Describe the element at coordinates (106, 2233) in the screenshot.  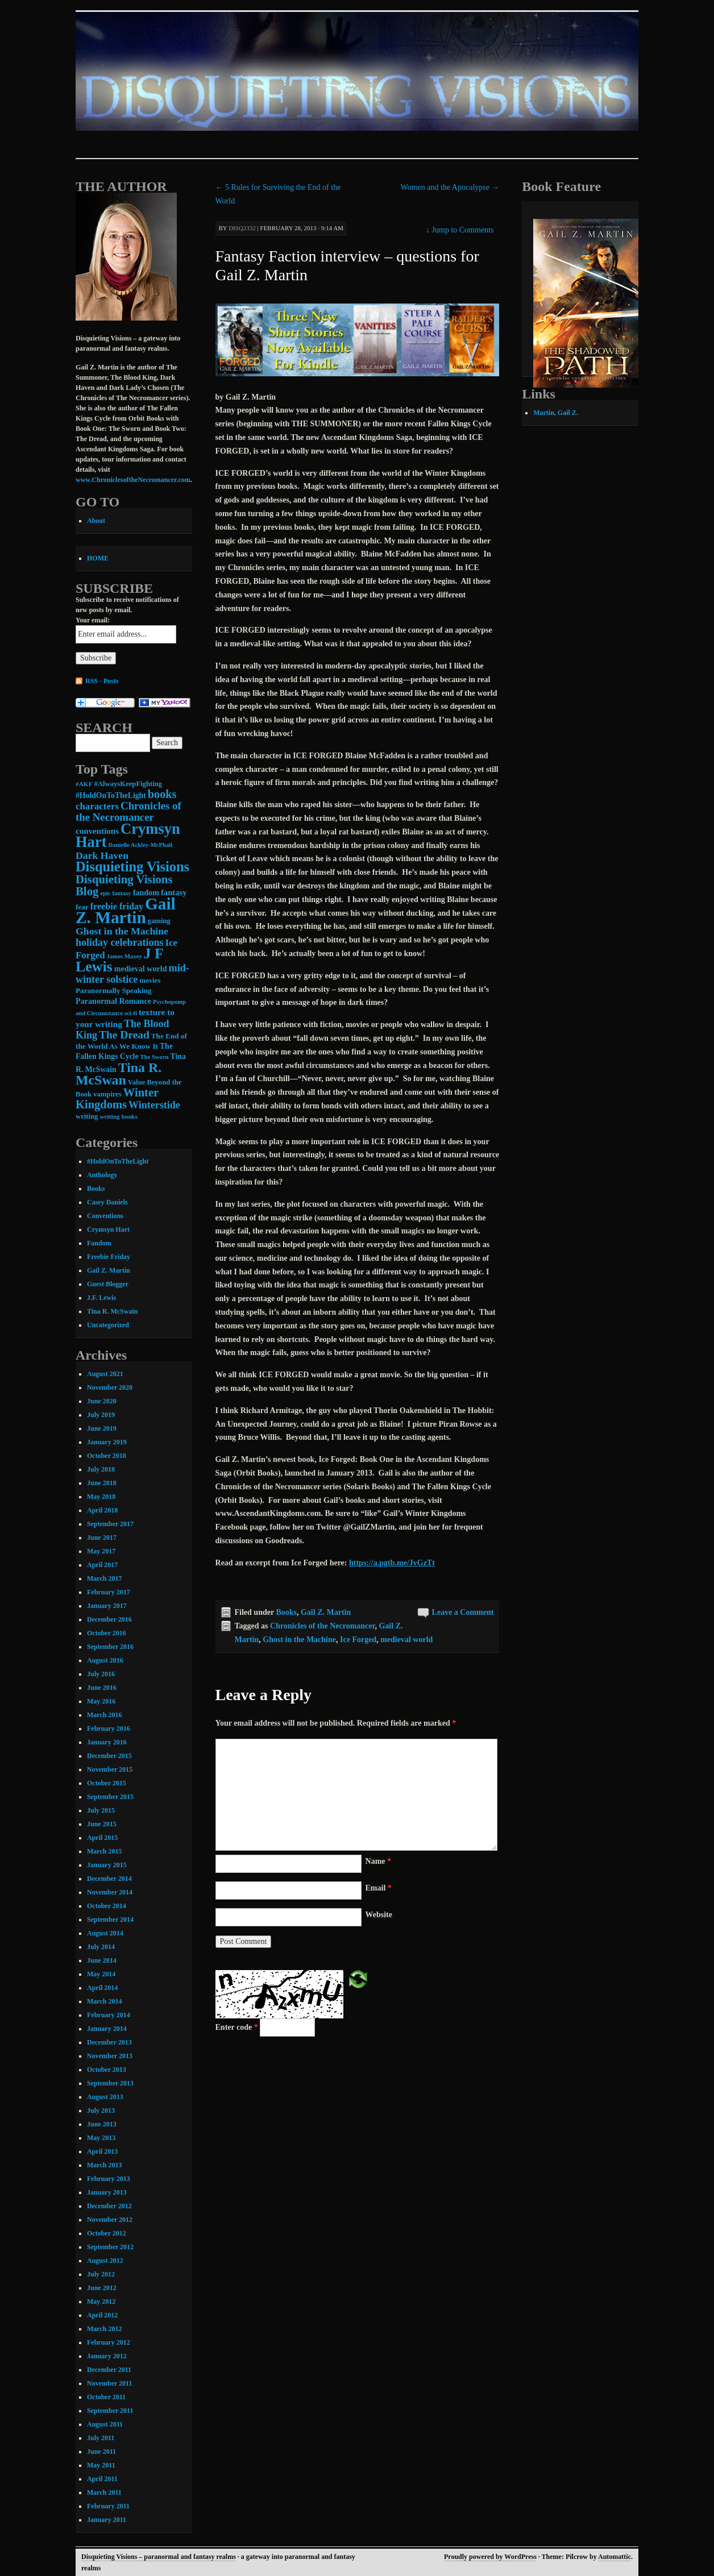
I see `October 2012` at that location.